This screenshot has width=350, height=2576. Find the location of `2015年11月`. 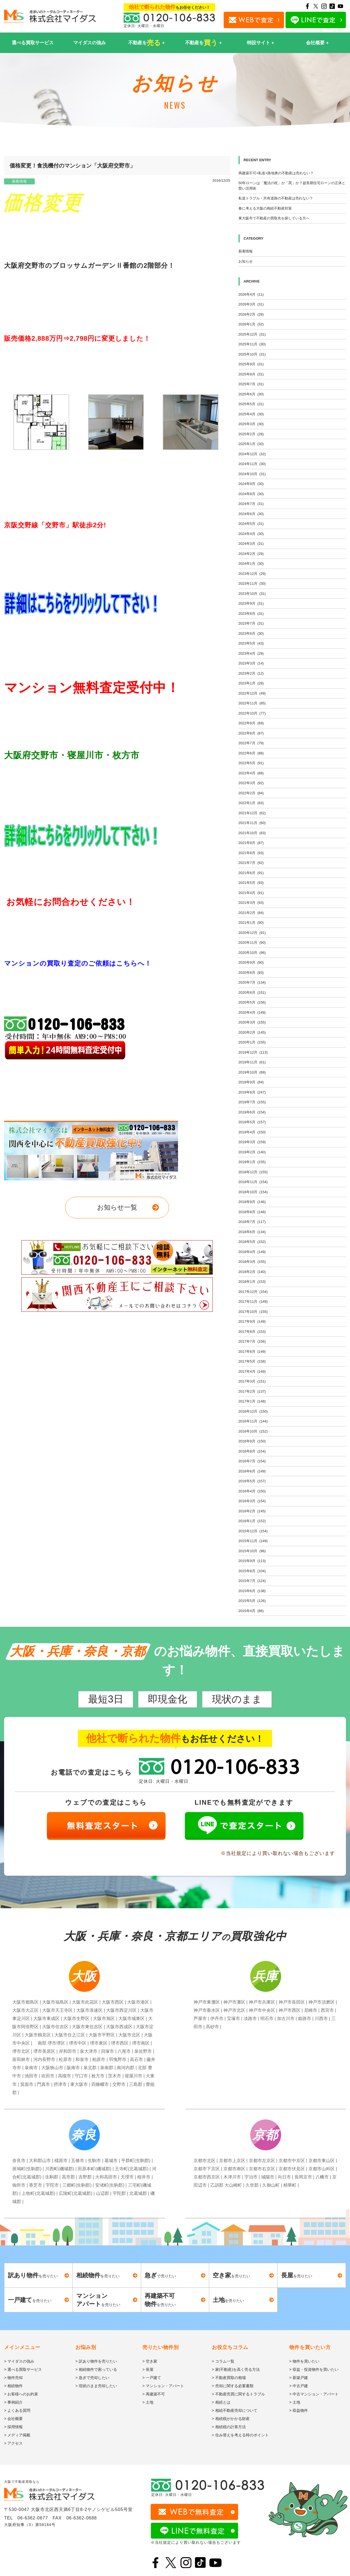

2015年11月 is located at coordinates (253, 1541).